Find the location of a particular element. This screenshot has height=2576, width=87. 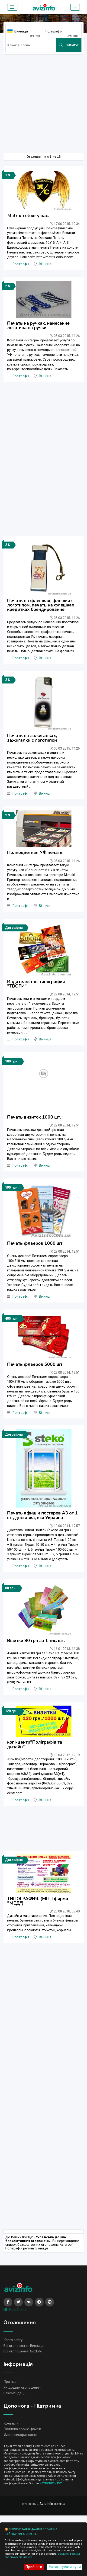

[Toggle navigation] is located at coordinates (12, 7).